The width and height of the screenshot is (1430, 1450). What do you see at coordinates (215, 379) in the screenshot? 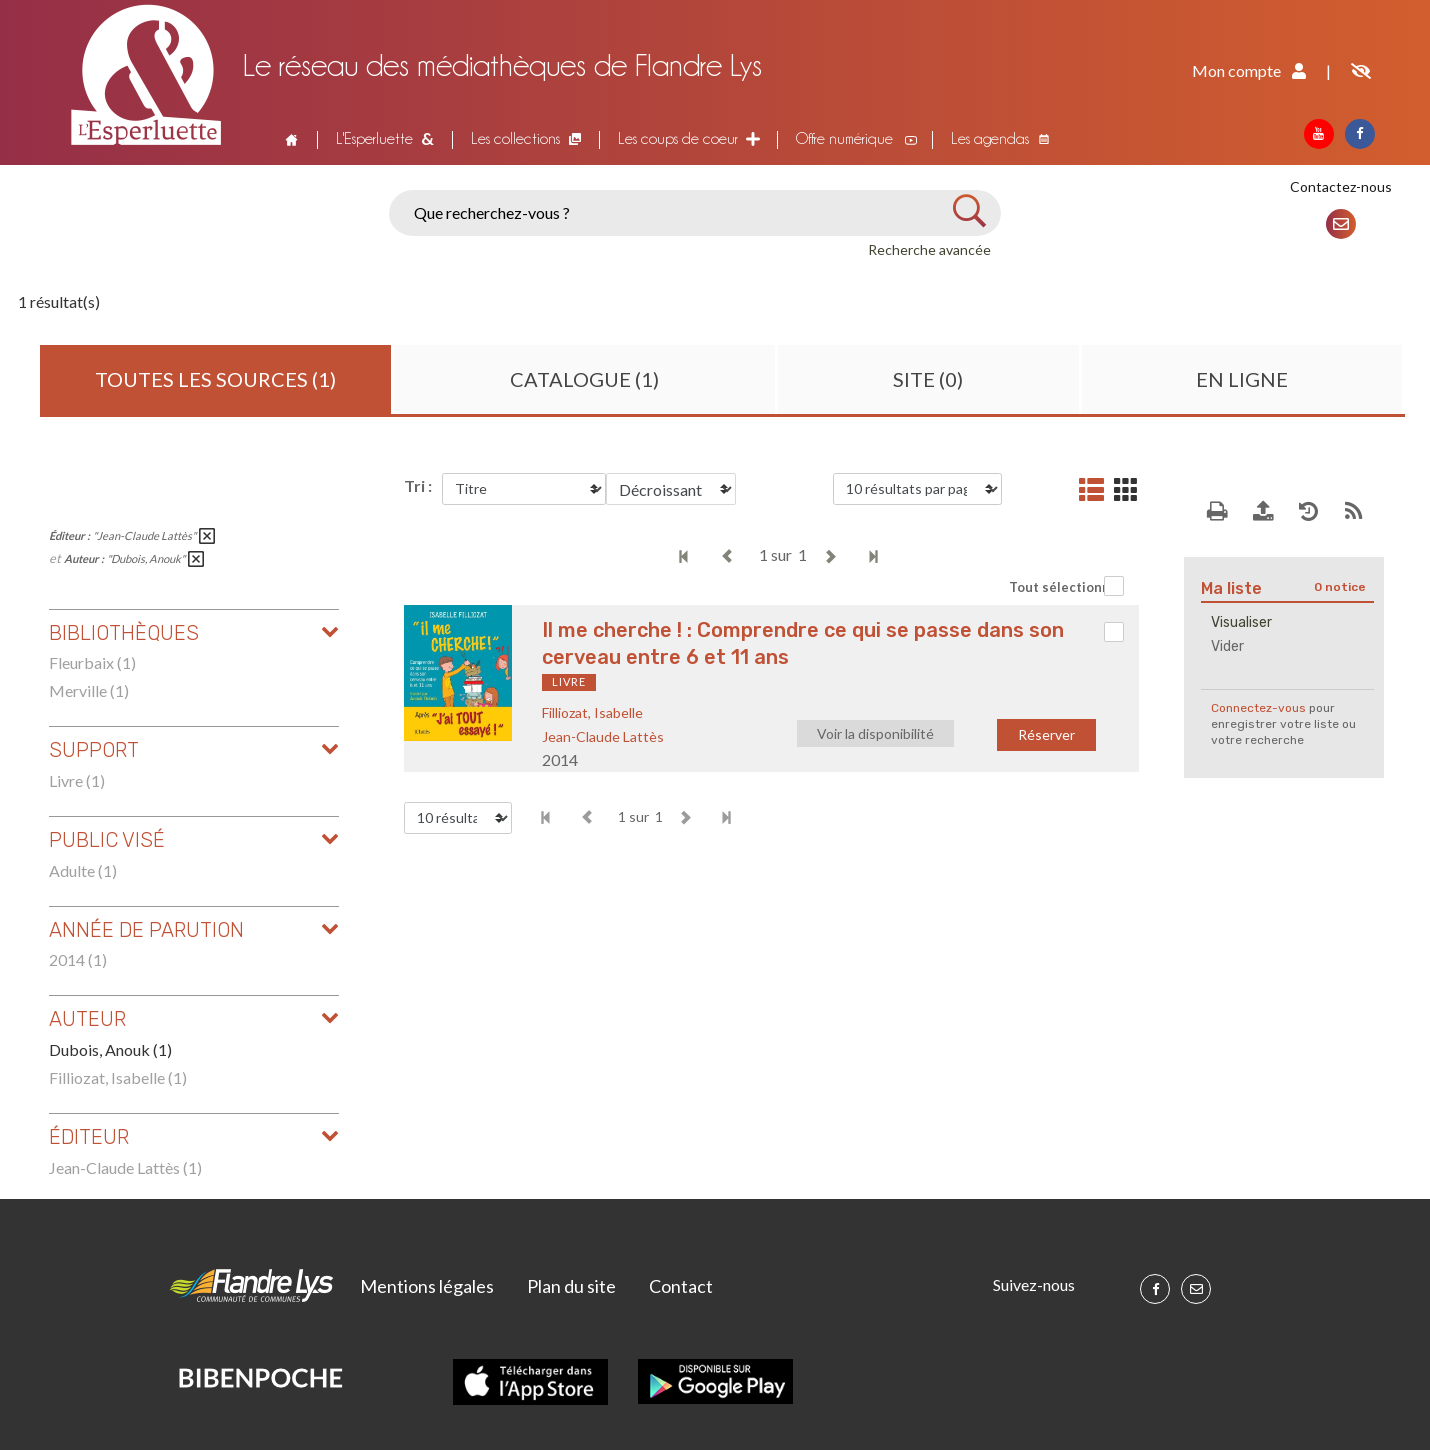
I see `Toutes les sources (1)` at bounding box center [215, 379].